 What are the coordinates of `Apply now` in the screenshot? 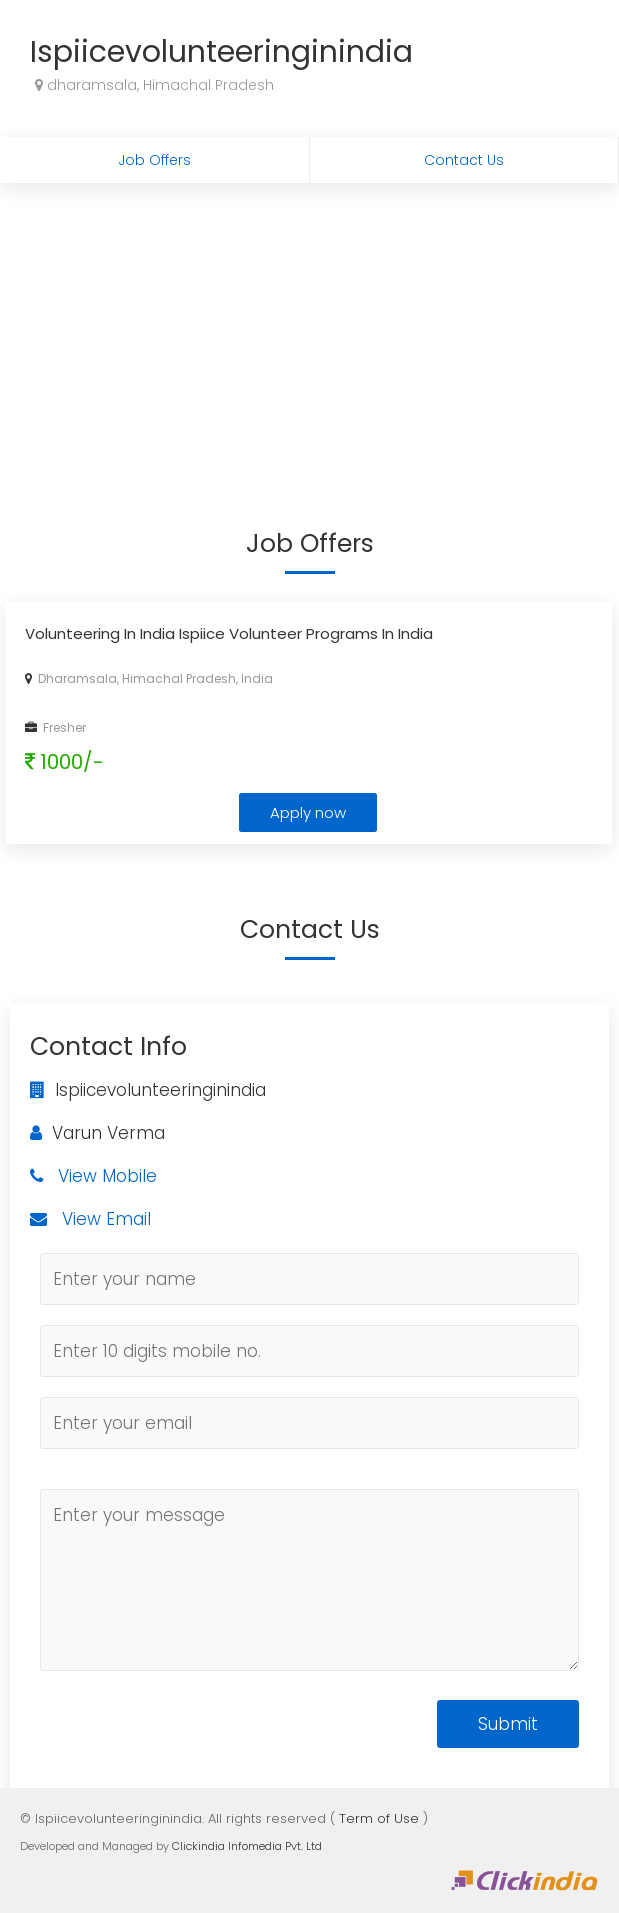 It's located at (308, 812).